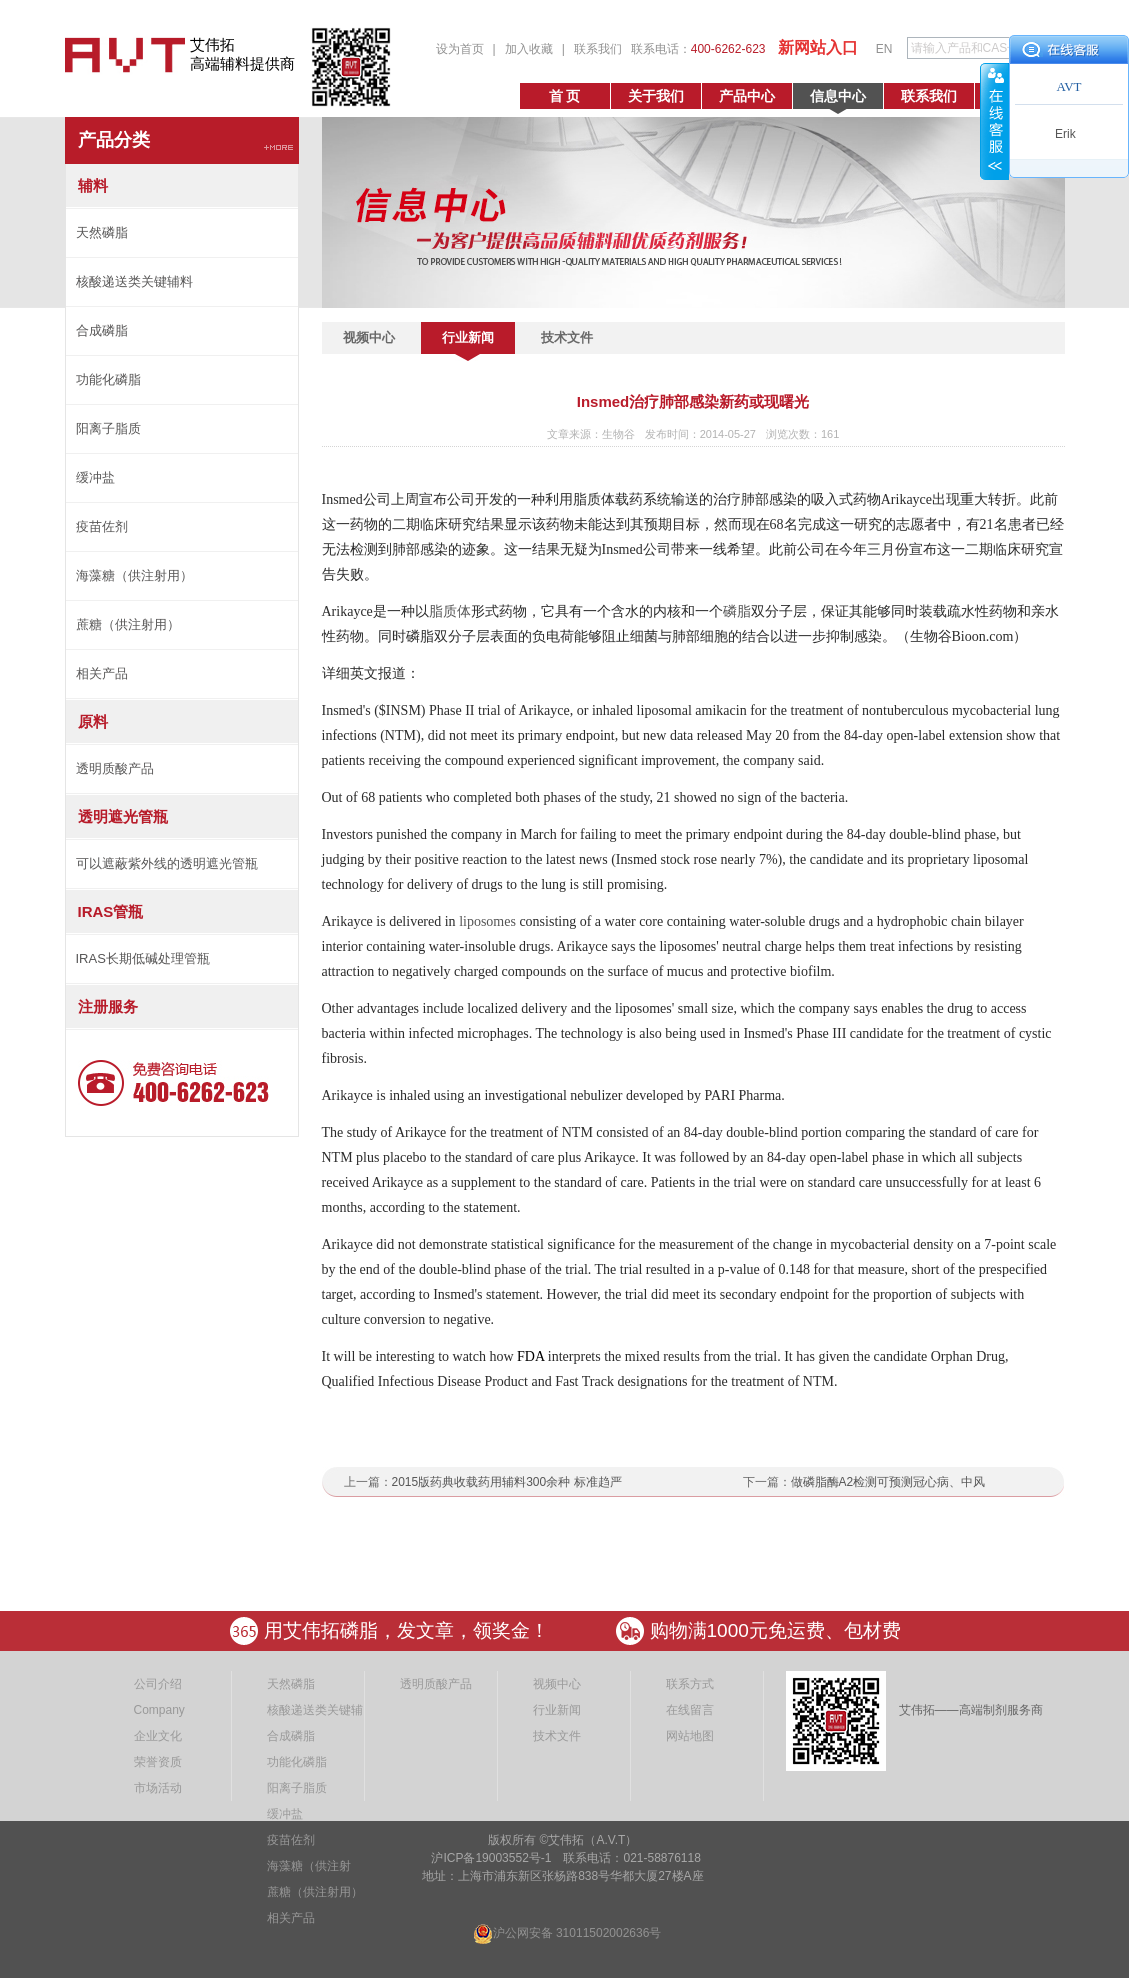 The image size is (1129, 1978). Describe the element at coordinates (487, 921) in the screenshot. I see `liposomes` at that location.